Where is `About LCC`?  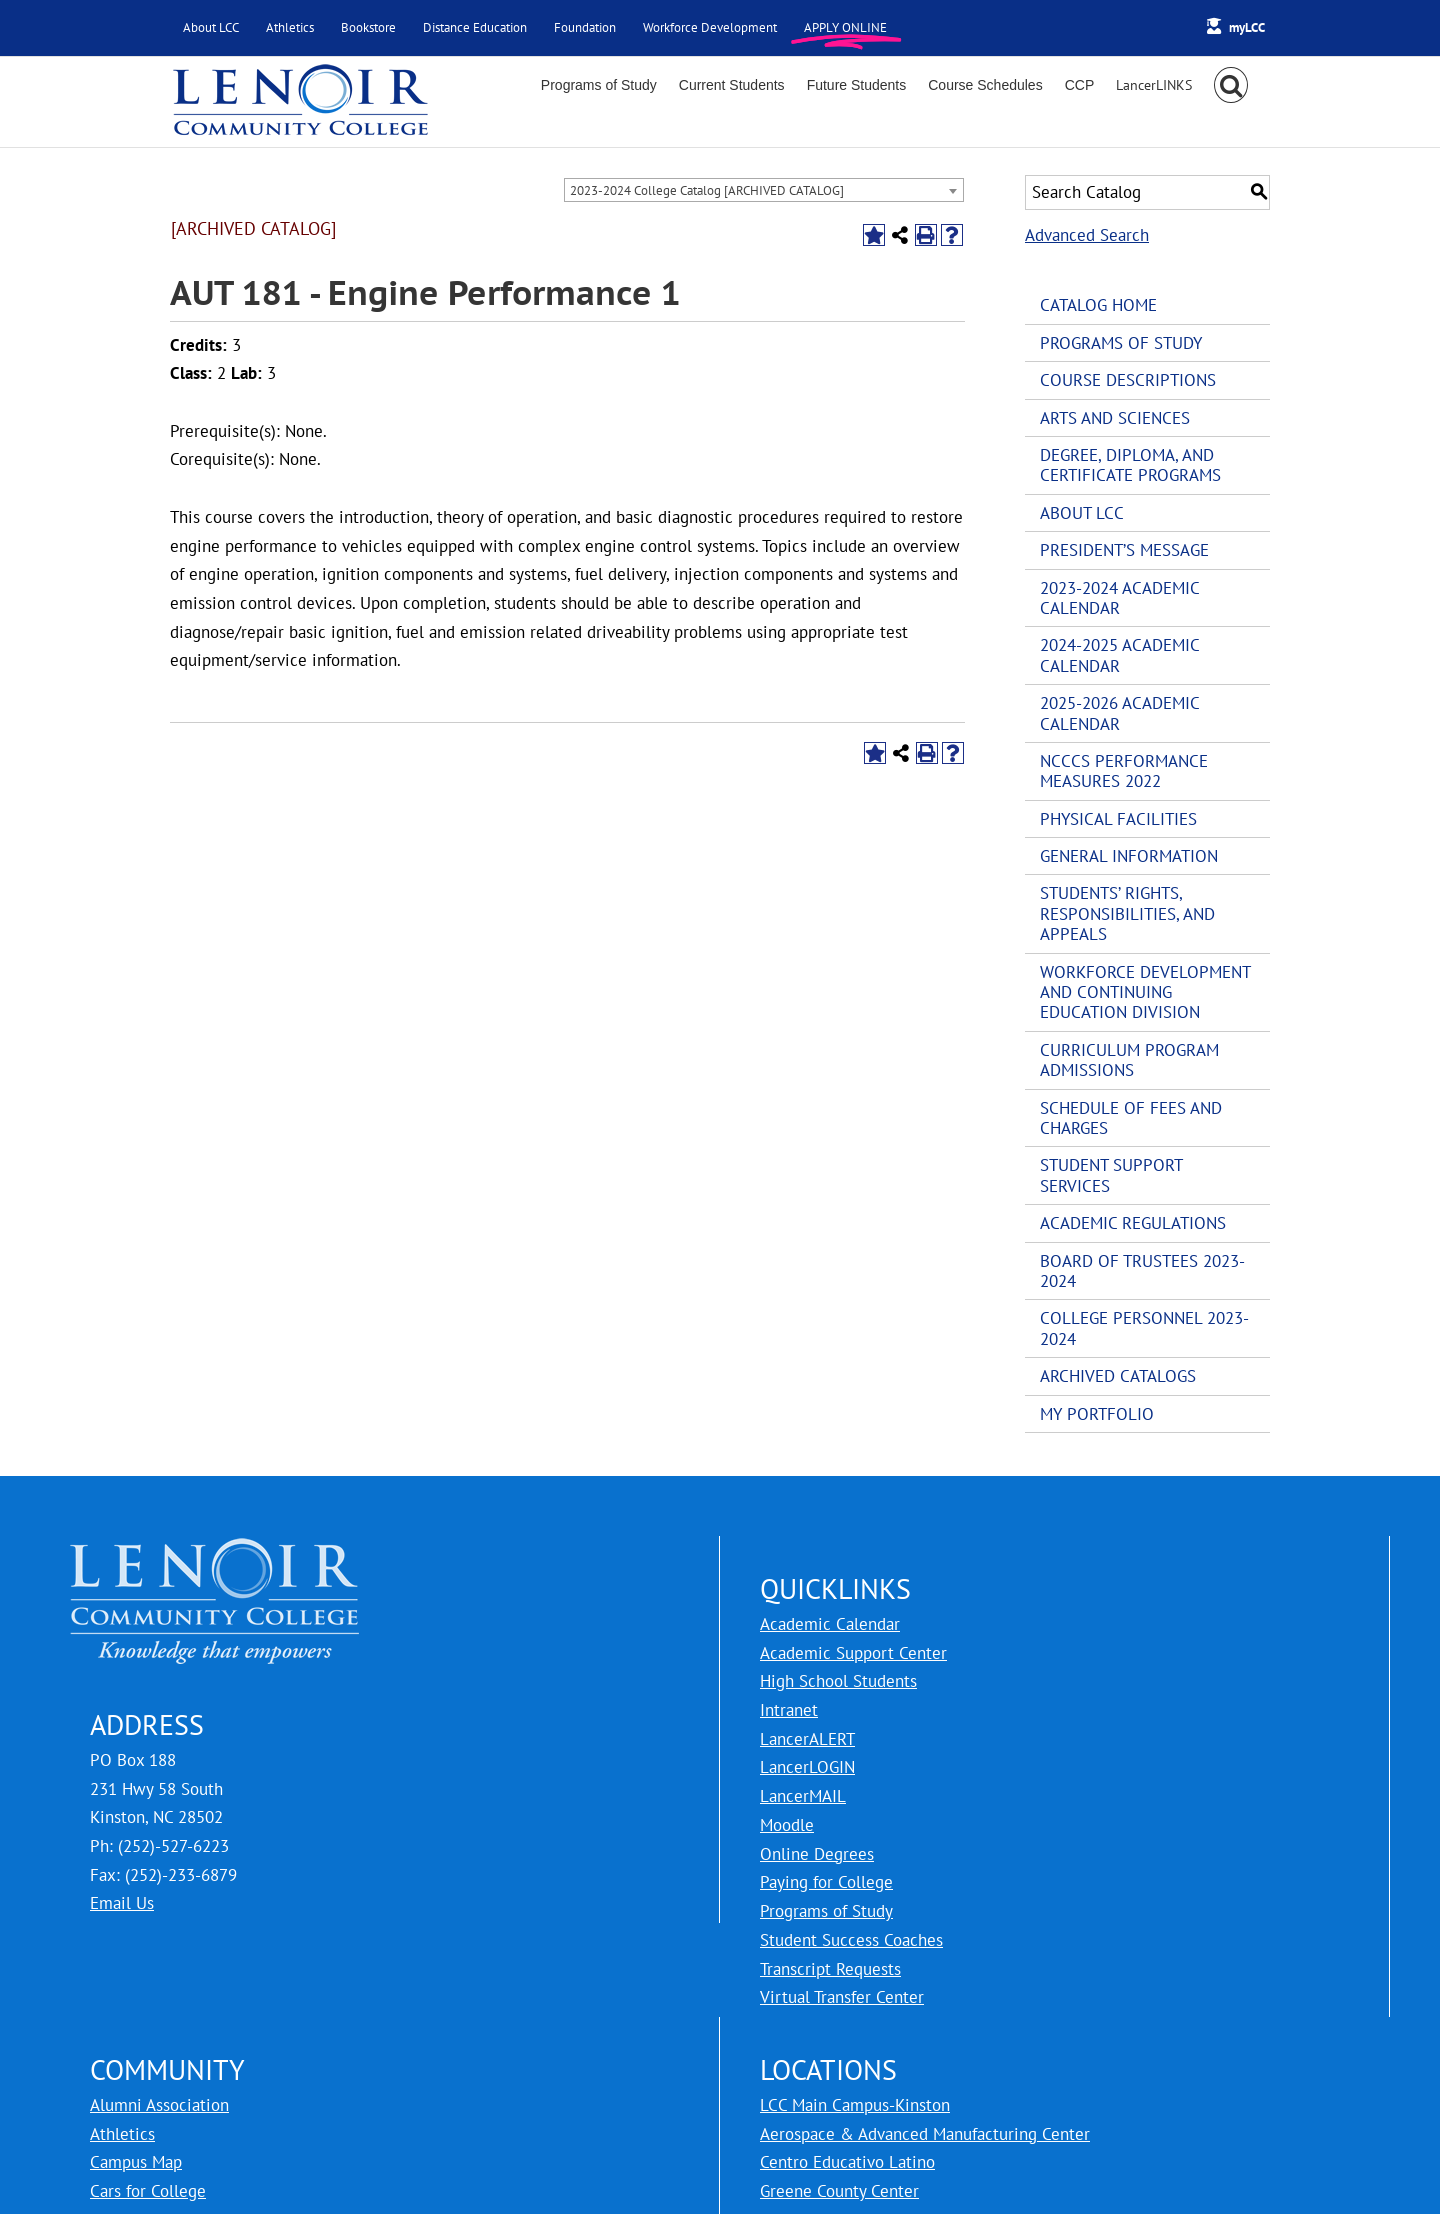 About LCC is located at coordinates (1082, 513).